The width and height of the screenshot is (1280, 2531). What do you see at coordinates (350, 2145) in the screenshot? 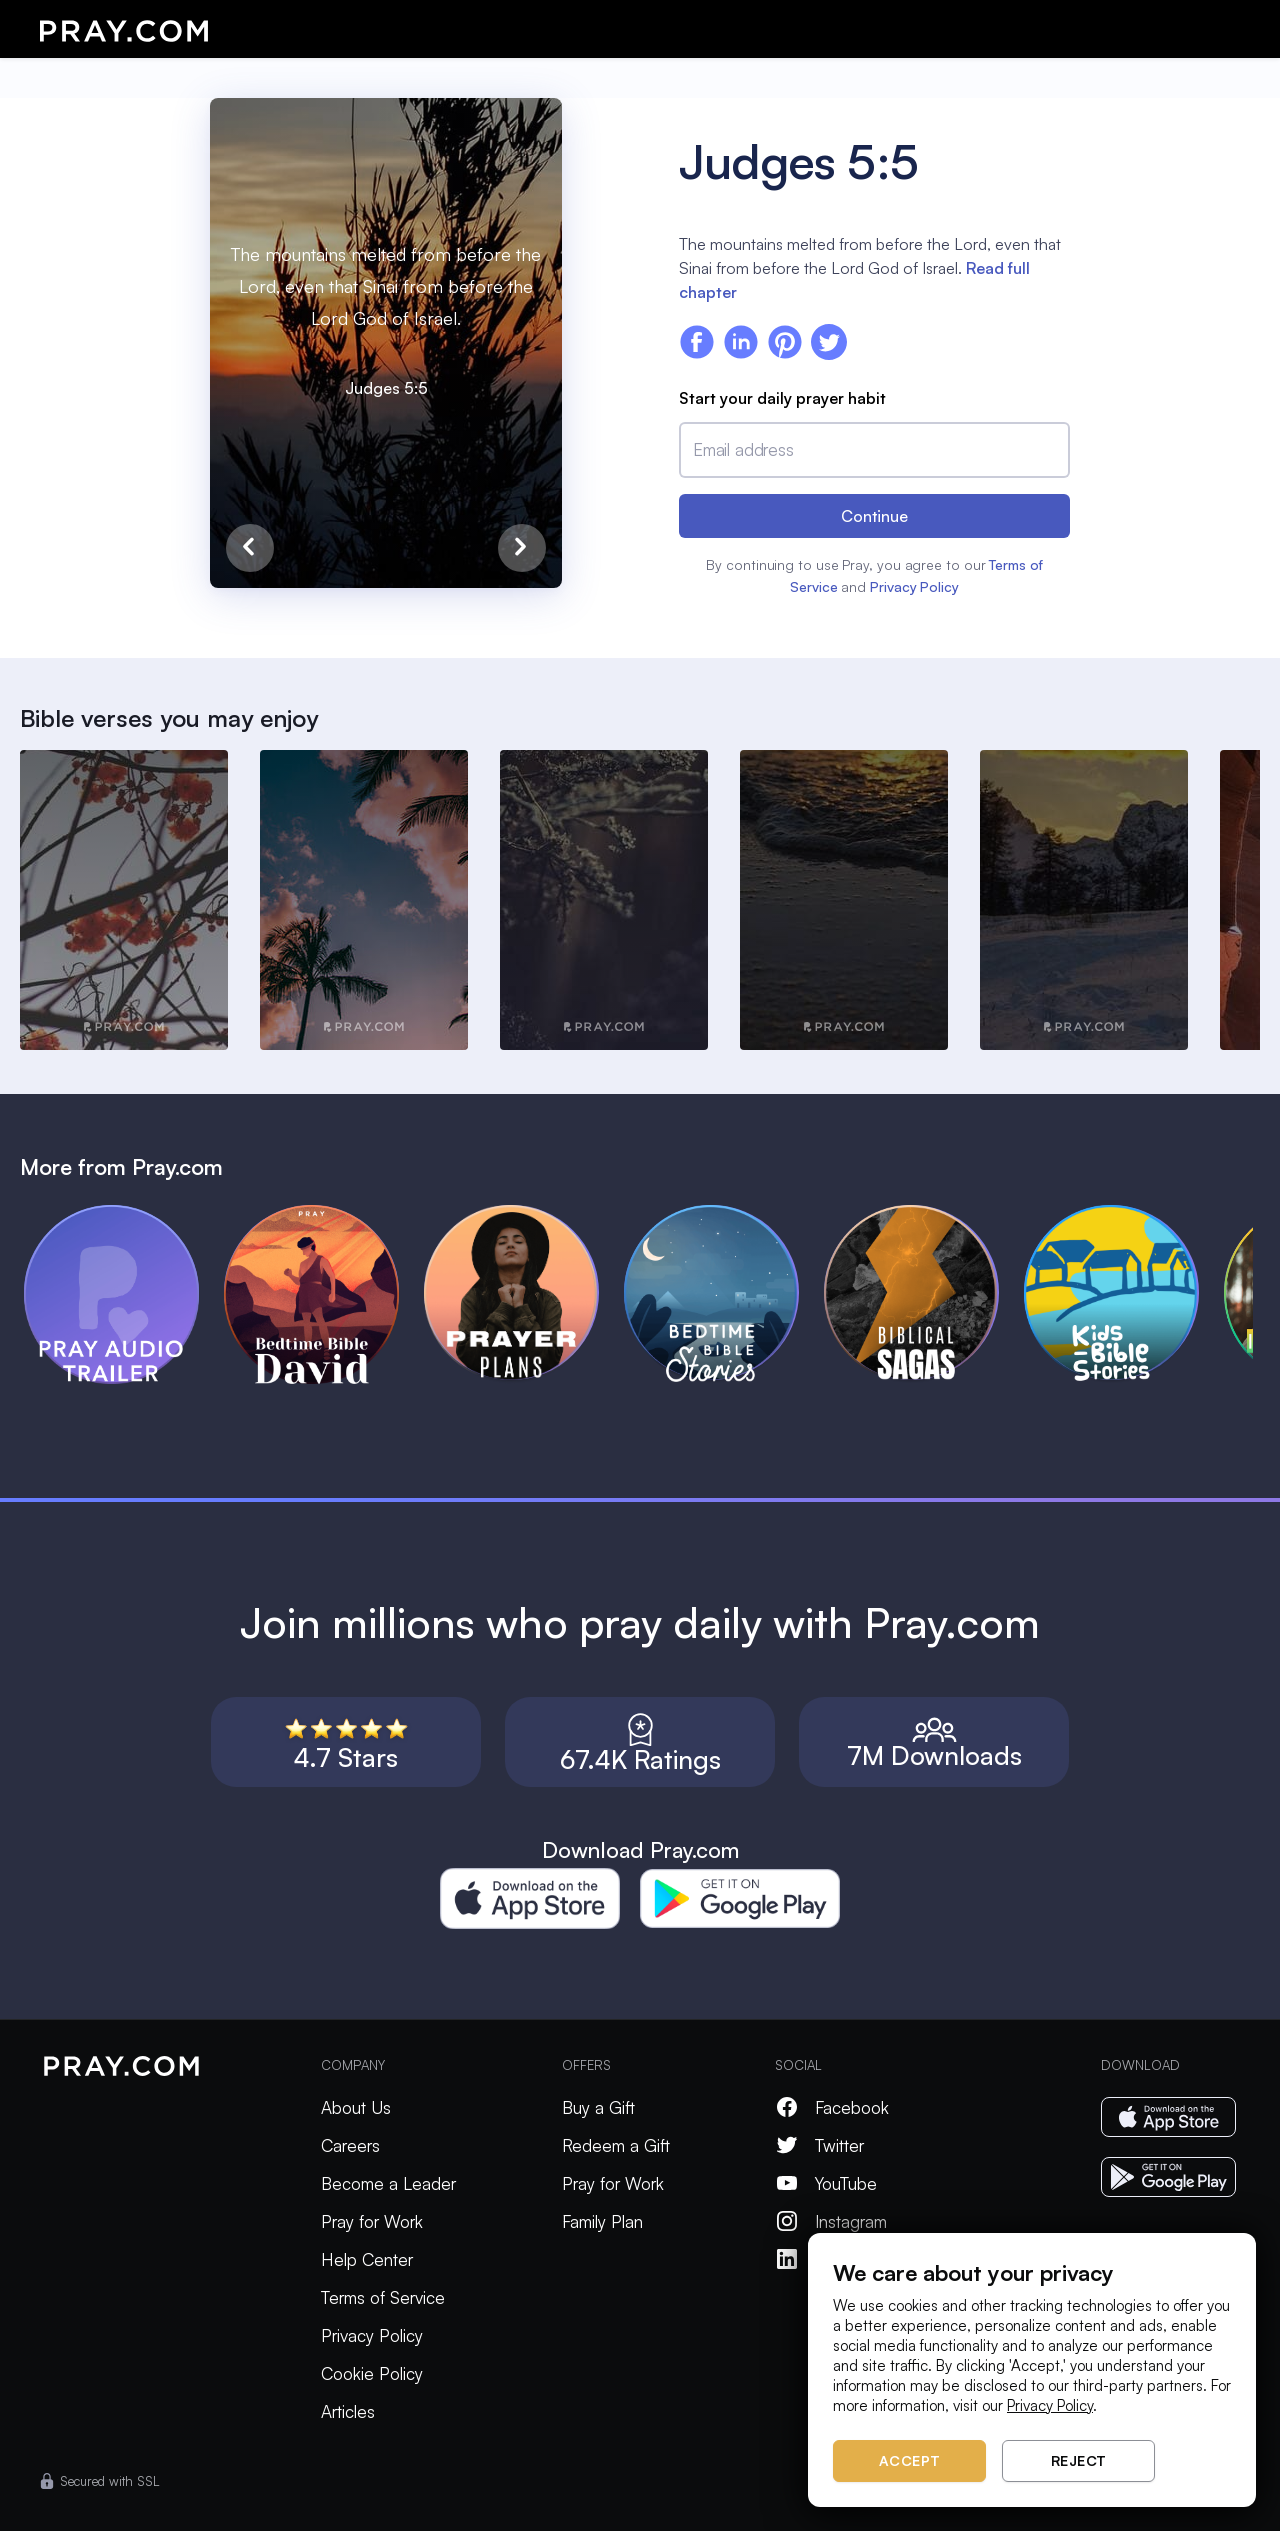
I see `Careers` at bounding box center [350, 2145].